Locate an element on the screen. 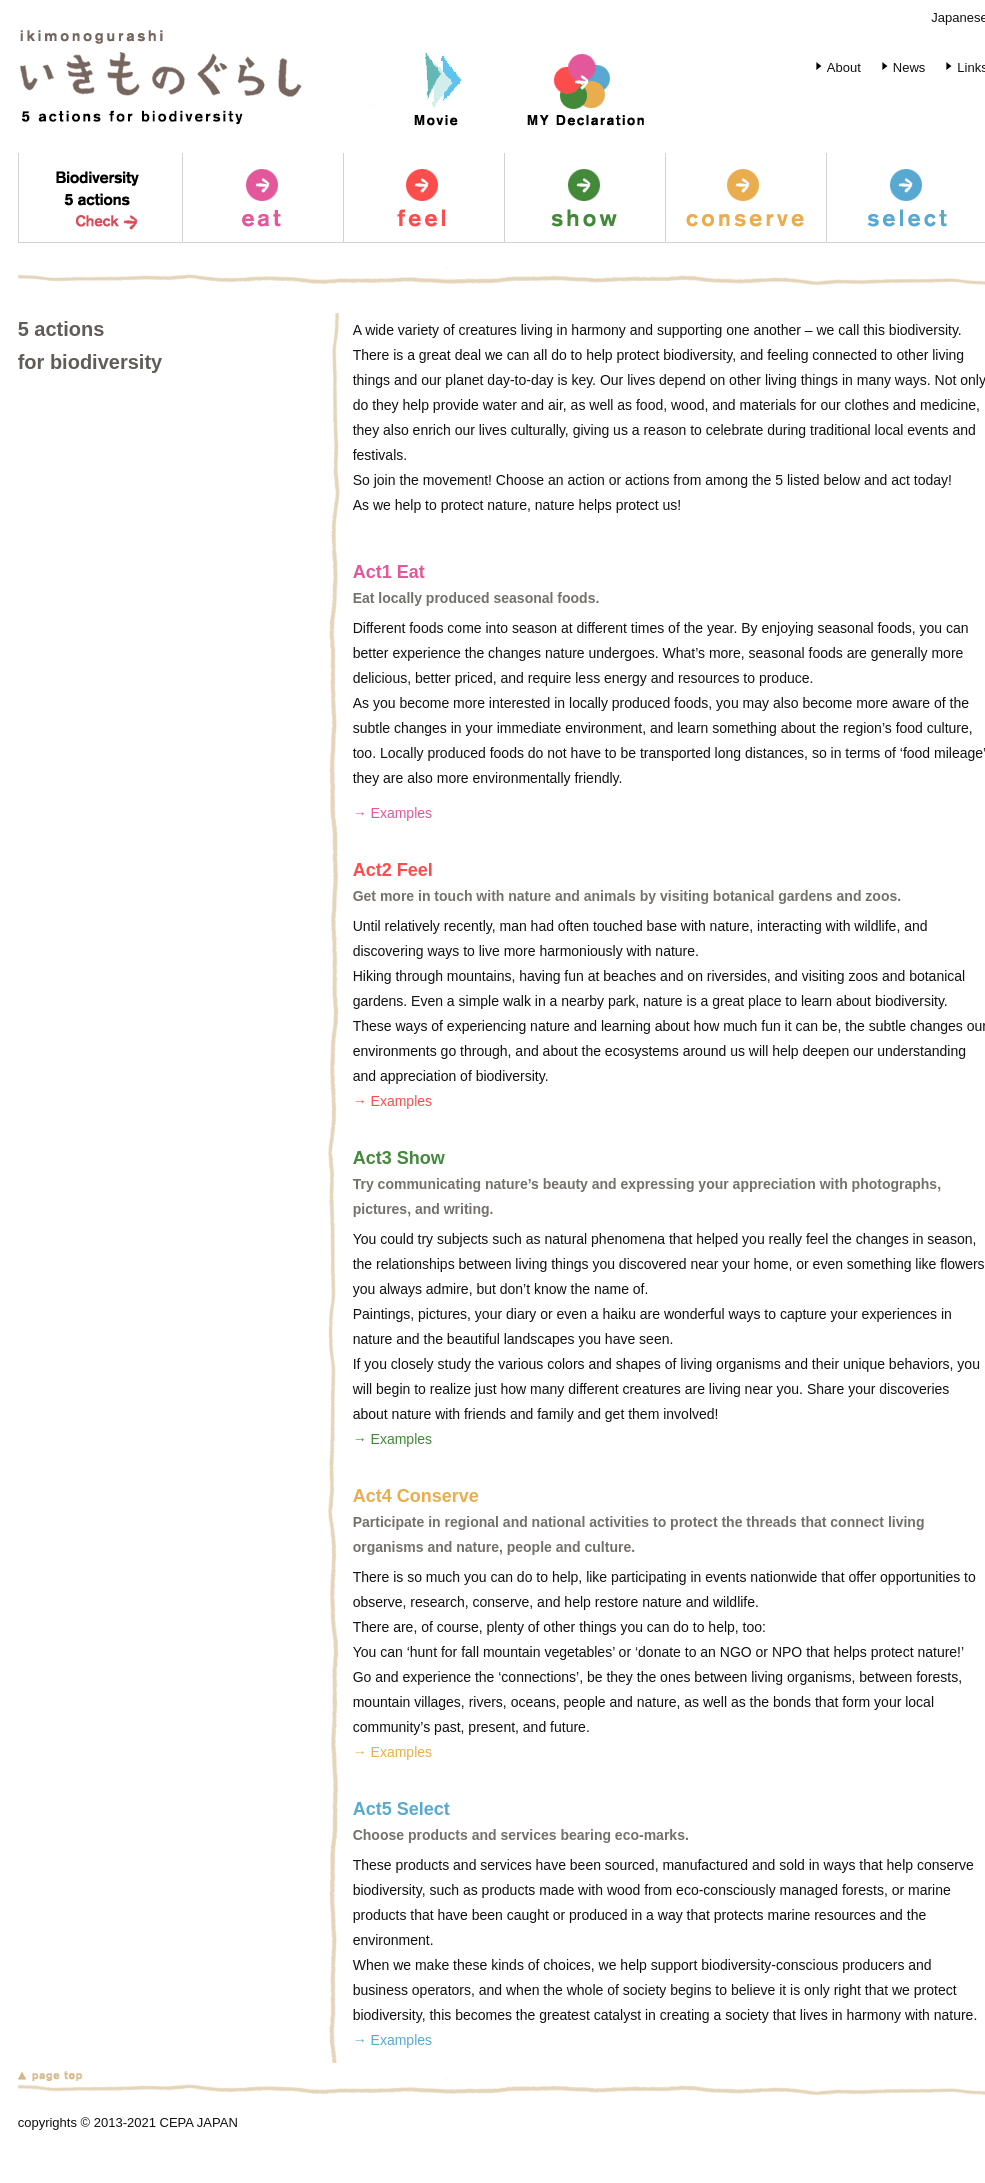 The height and width of the screenshot is (2183, 985). About is located at coordinates (834, 67).